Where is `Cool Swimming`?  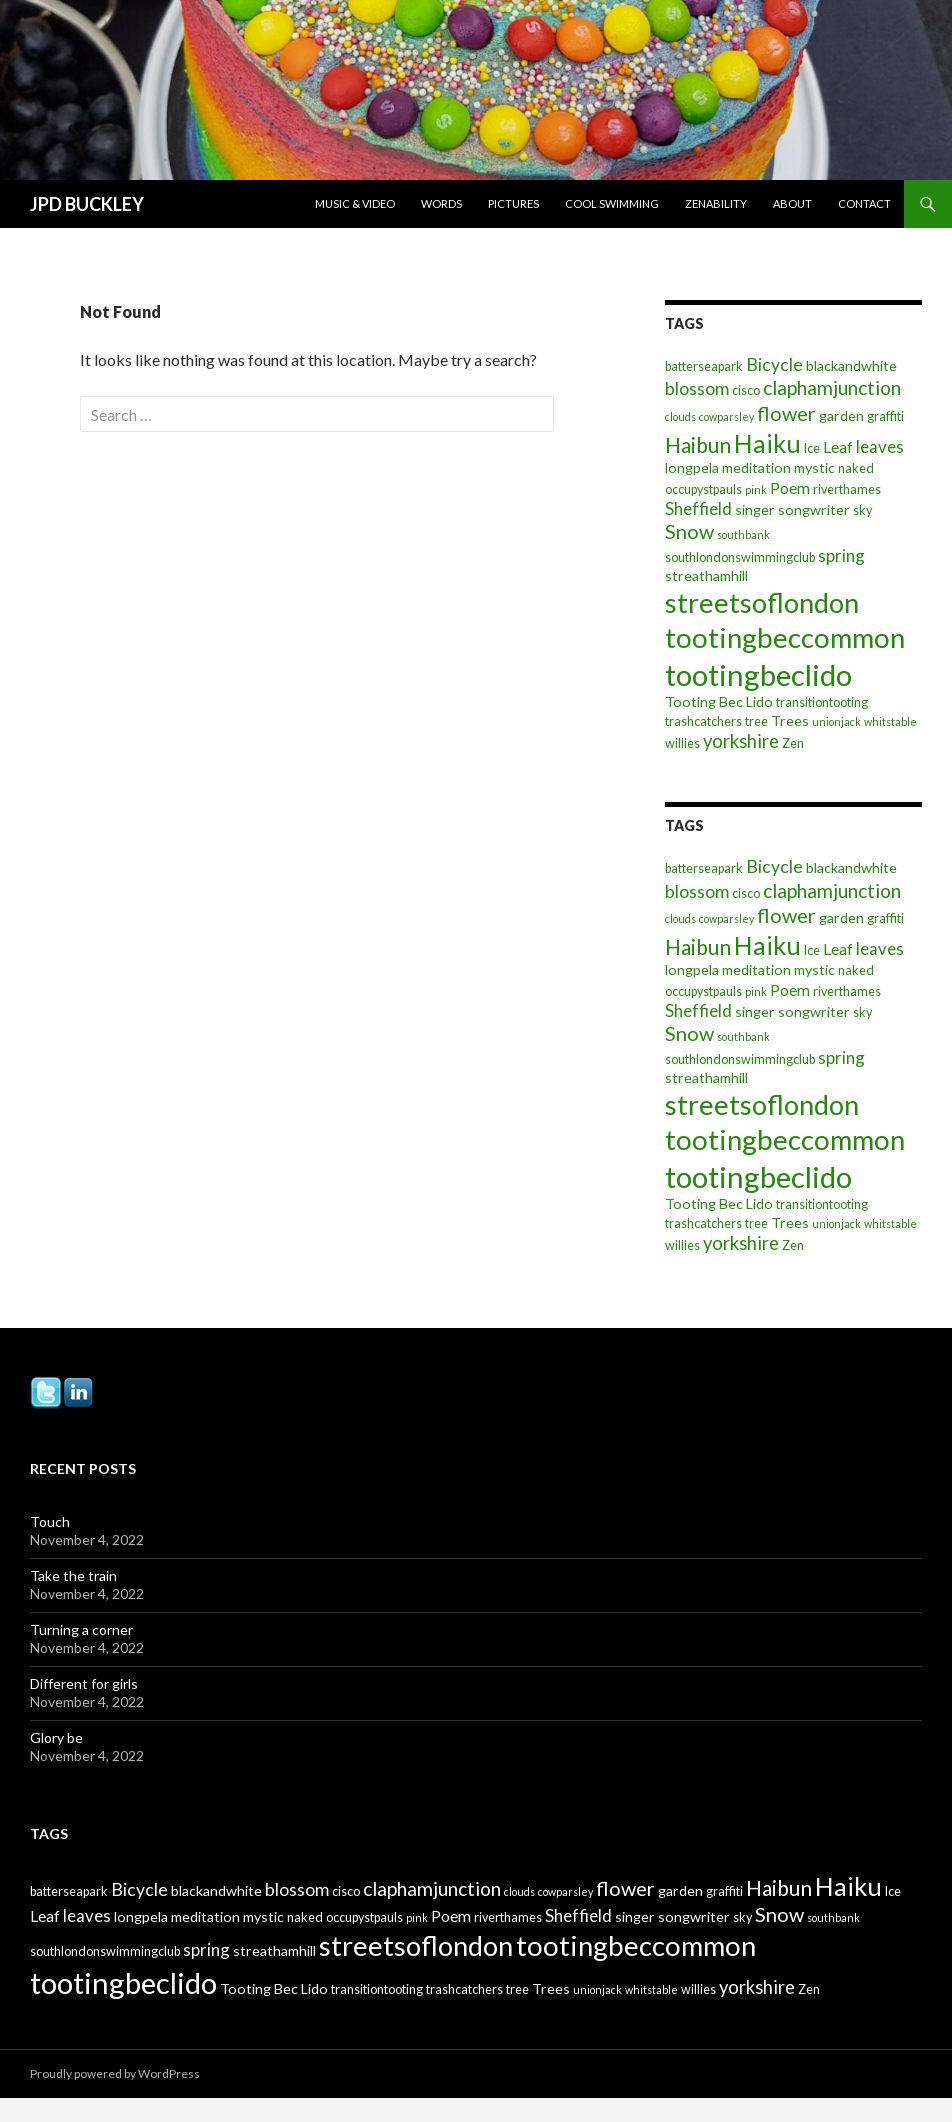 Cool Swimming is located at coordinates (612, 203).